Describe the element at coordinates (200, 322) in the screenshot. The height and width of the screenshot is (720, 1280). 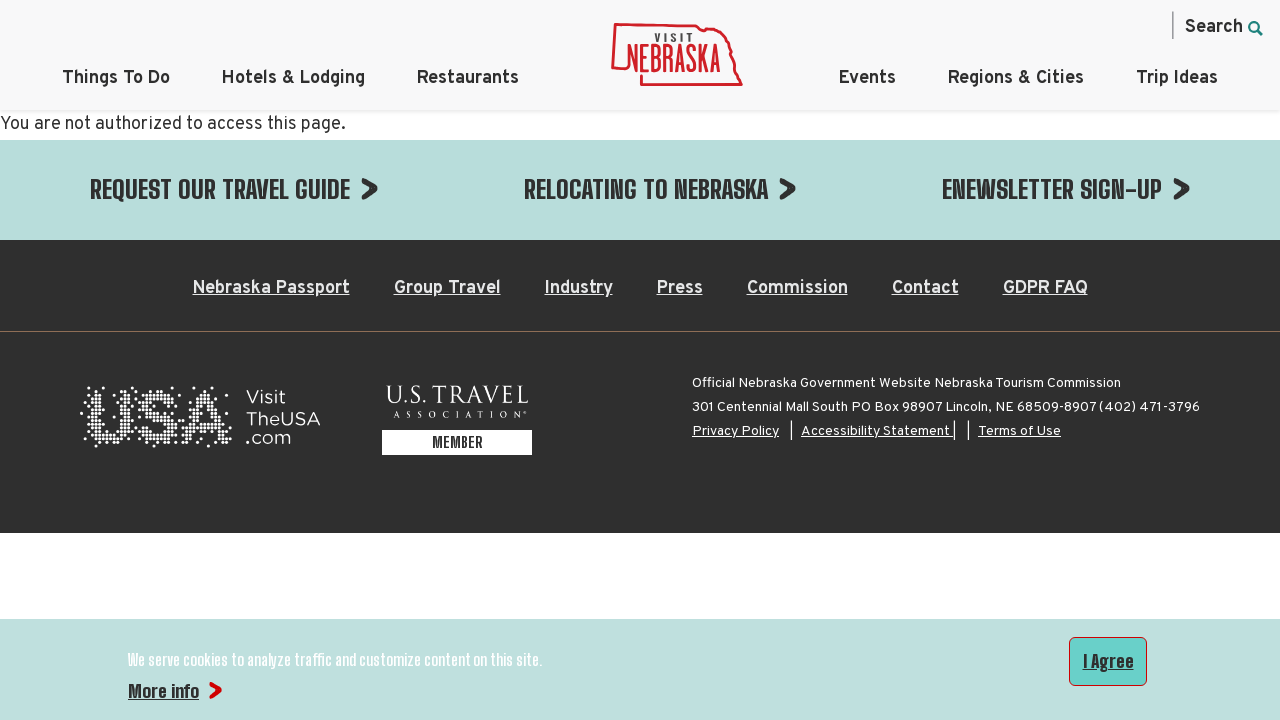
I see `[Visit the USA, opens in a new tab]` at that location.